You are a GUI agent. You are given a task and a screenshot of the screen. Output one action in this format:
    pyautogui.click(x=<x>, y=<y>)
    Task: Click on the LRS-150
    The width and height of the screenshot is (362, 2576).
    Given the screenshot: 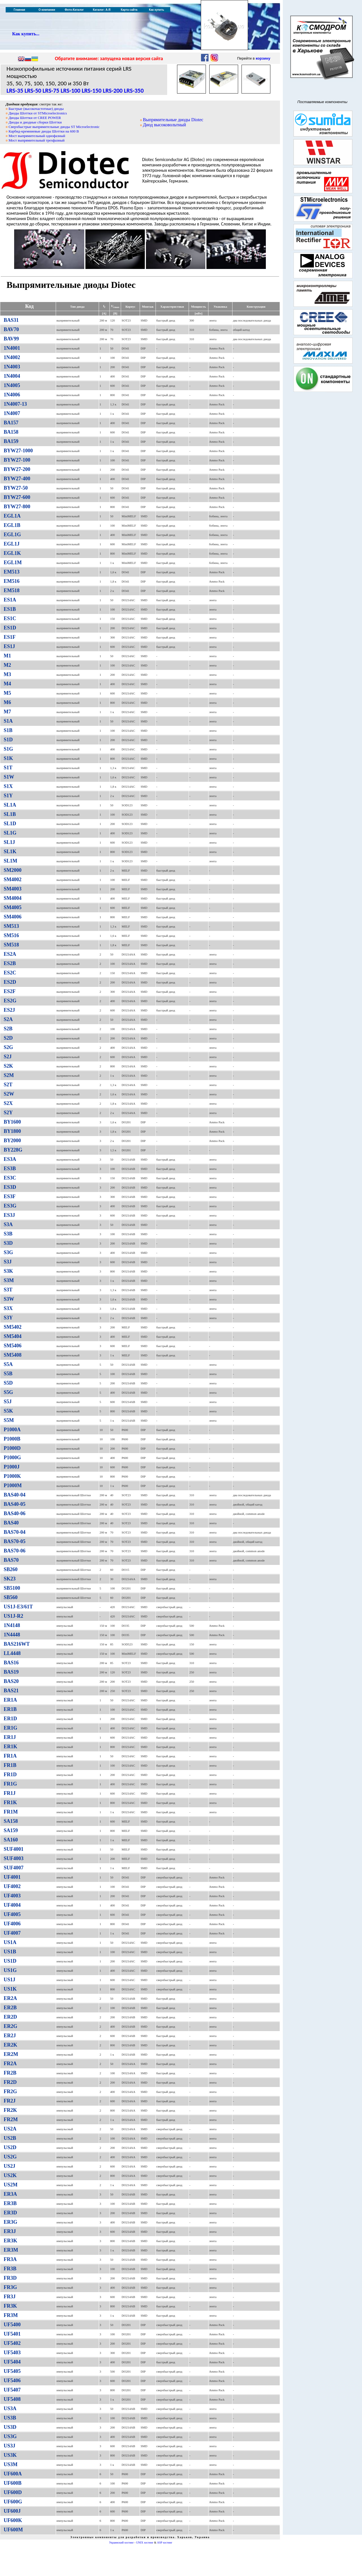 What is the action you would take?
    pyautogui.click(x=92, y=90)
    